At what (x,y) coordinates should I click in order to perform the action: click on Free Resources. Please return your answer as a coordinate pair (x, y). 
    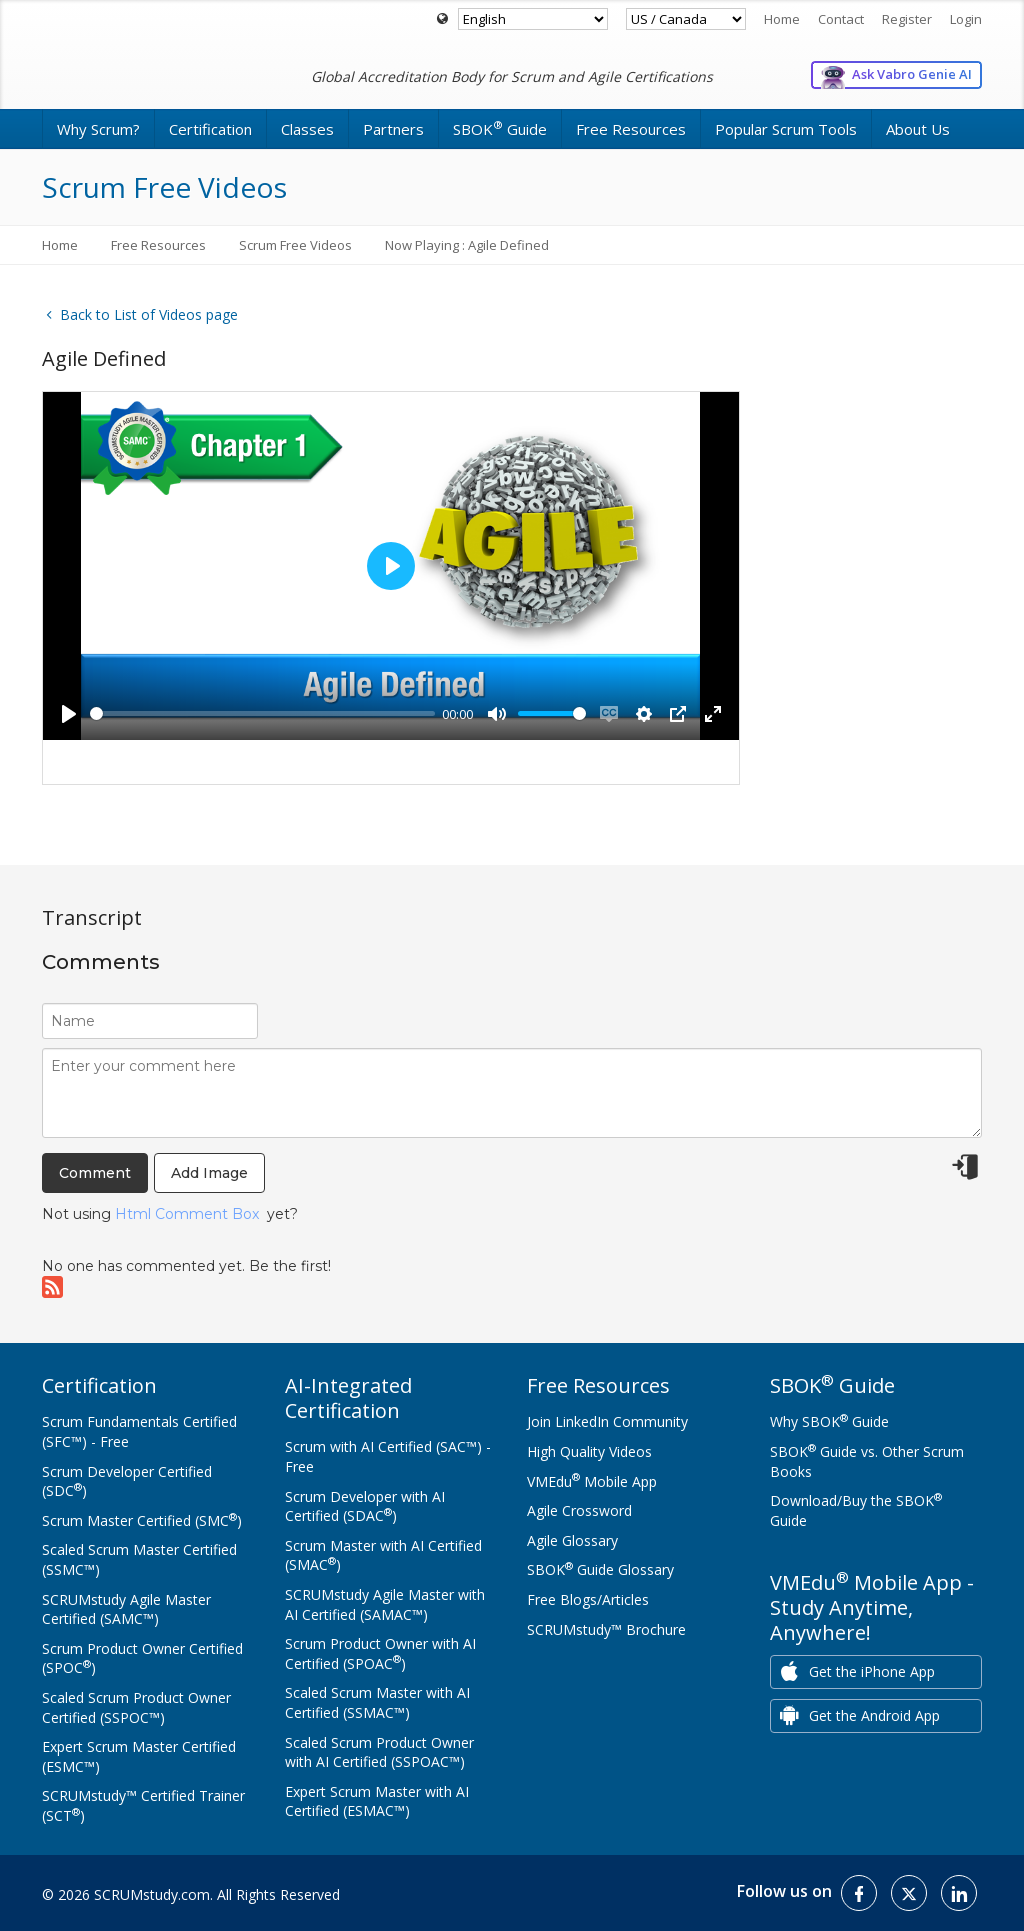
    Looking at the image, I should click on (631, 129).